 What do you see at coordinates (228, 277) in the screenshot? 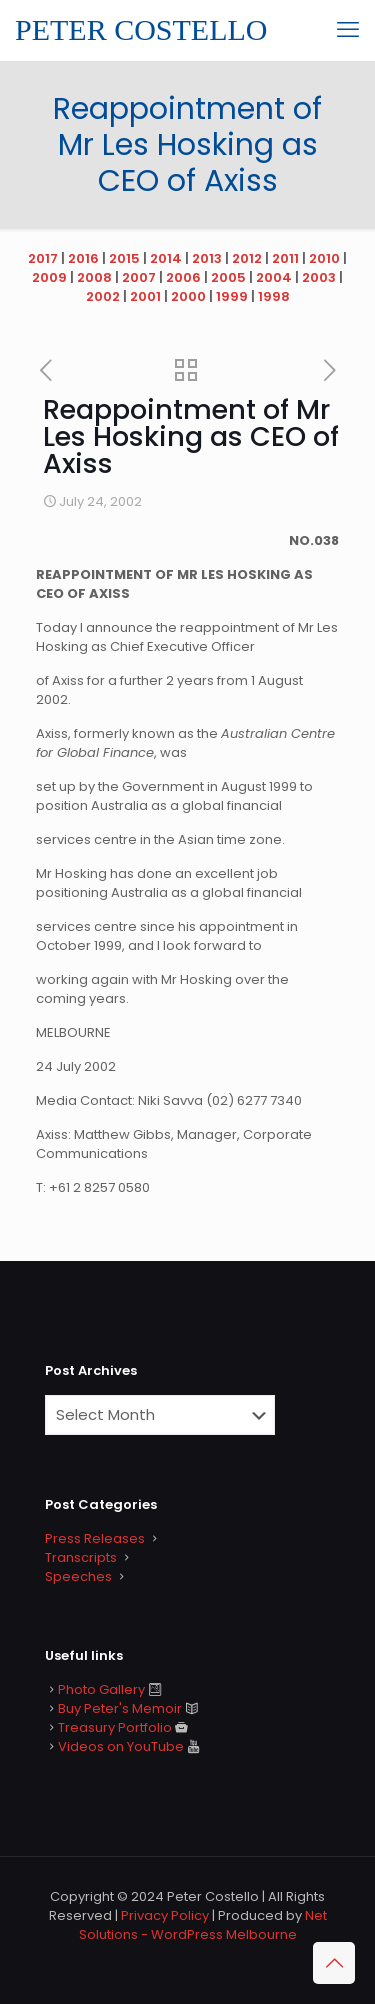
I see `2005` at bounding box center [228, 277].